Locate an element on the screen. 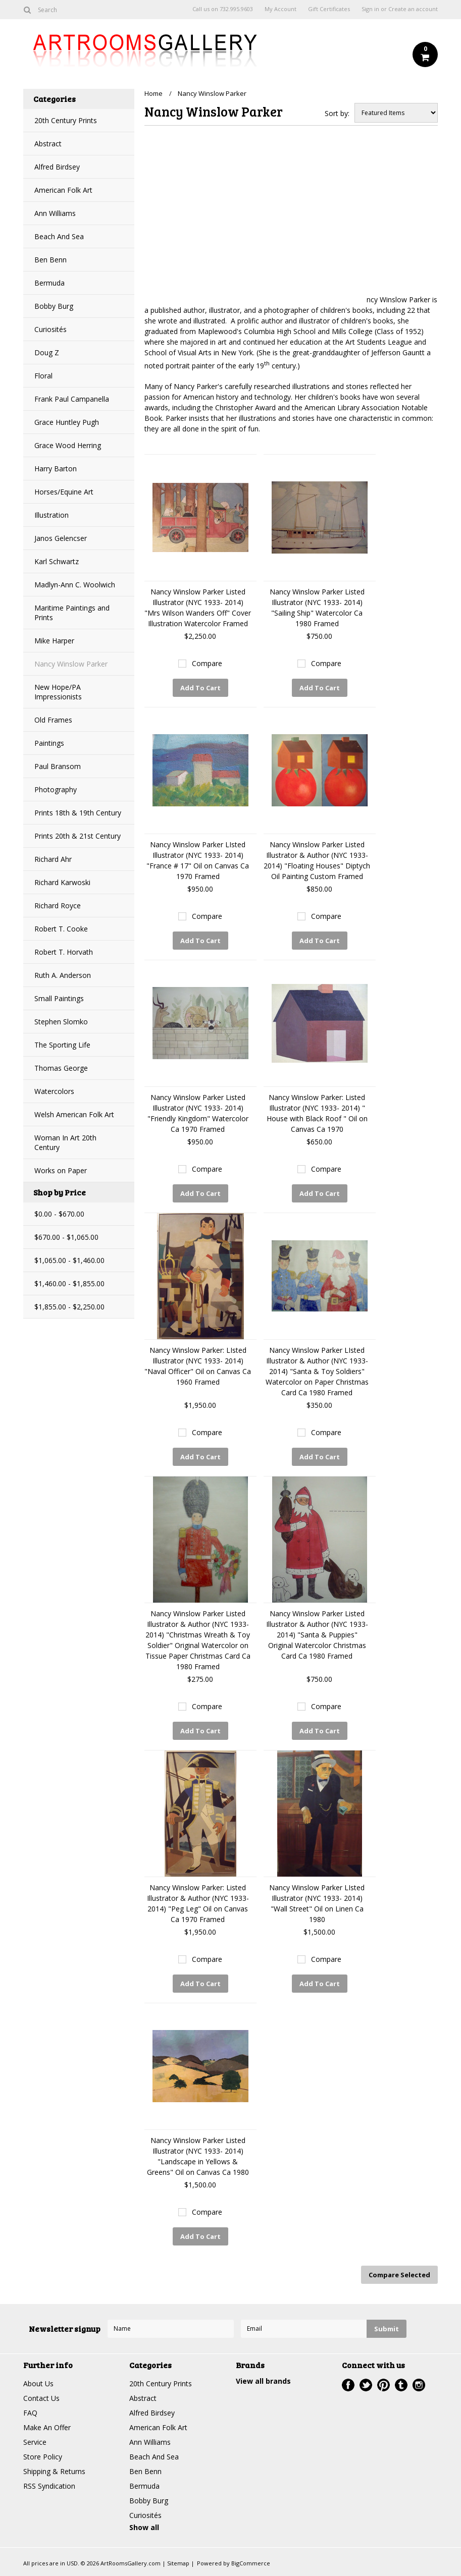  Nancy Winslow Parker: LIsted Illustrator (NYC 1933- 2014) "Naval Officer" Oil on Canvas Ca 1960 Framed is located at coordinates (197, 1366).